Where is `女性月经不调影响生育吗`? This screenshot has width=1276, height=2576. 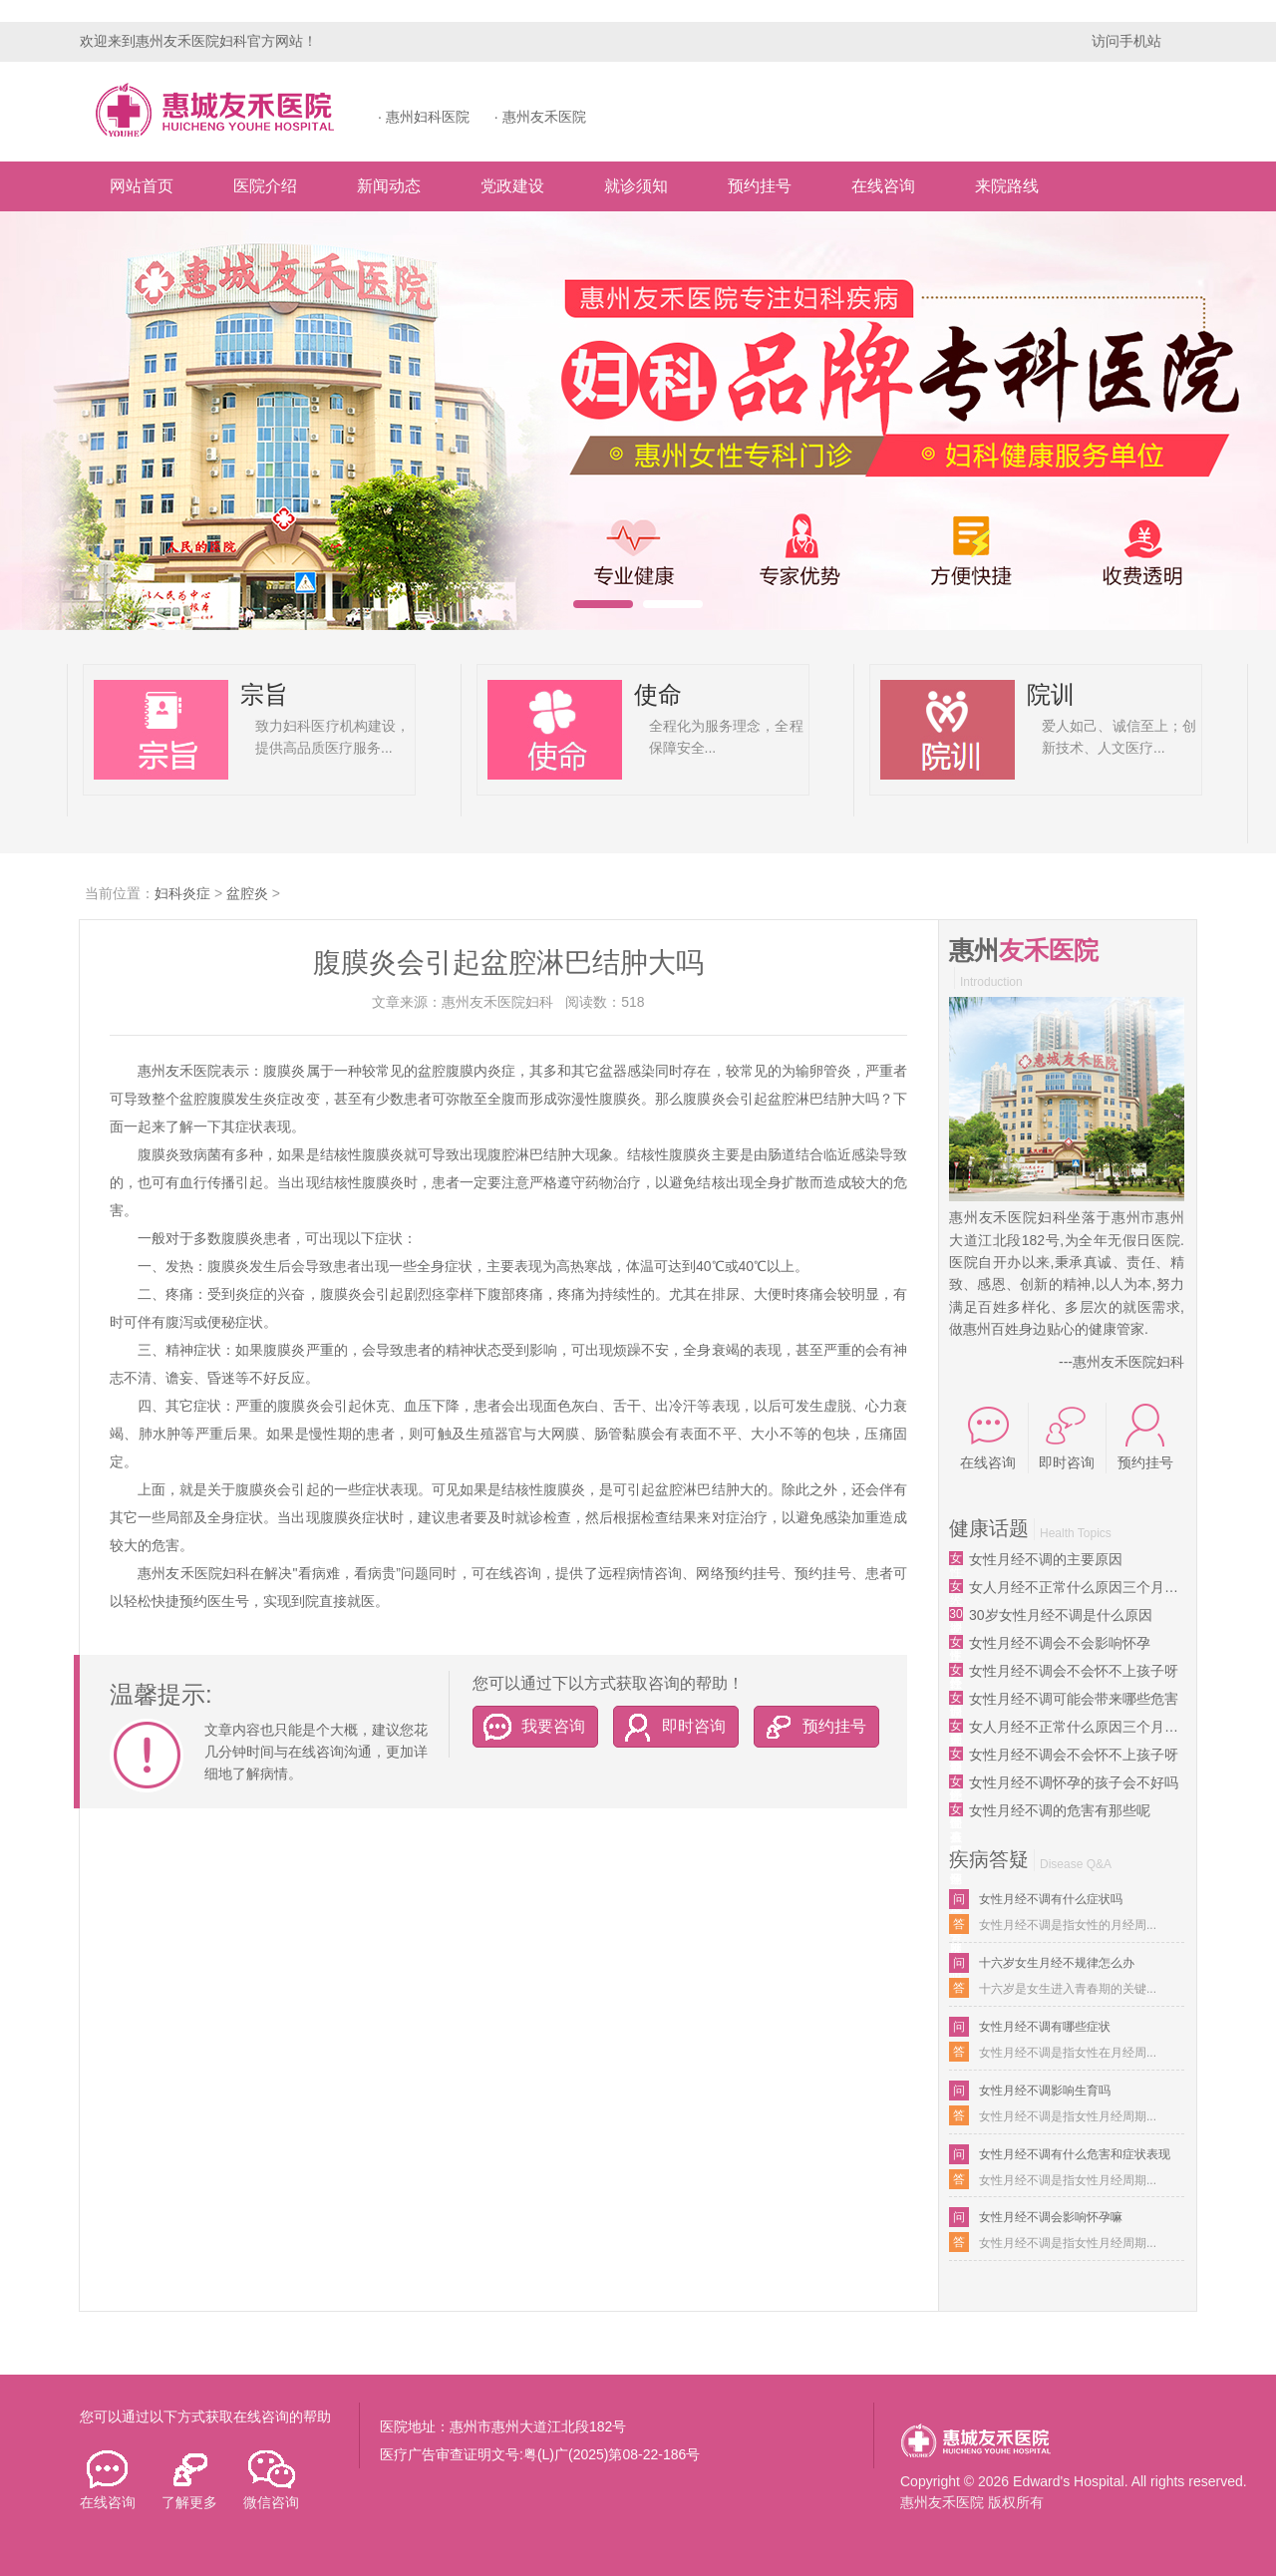
女性月经不调影响生育吗 is located at coordinates (1045, 2090).